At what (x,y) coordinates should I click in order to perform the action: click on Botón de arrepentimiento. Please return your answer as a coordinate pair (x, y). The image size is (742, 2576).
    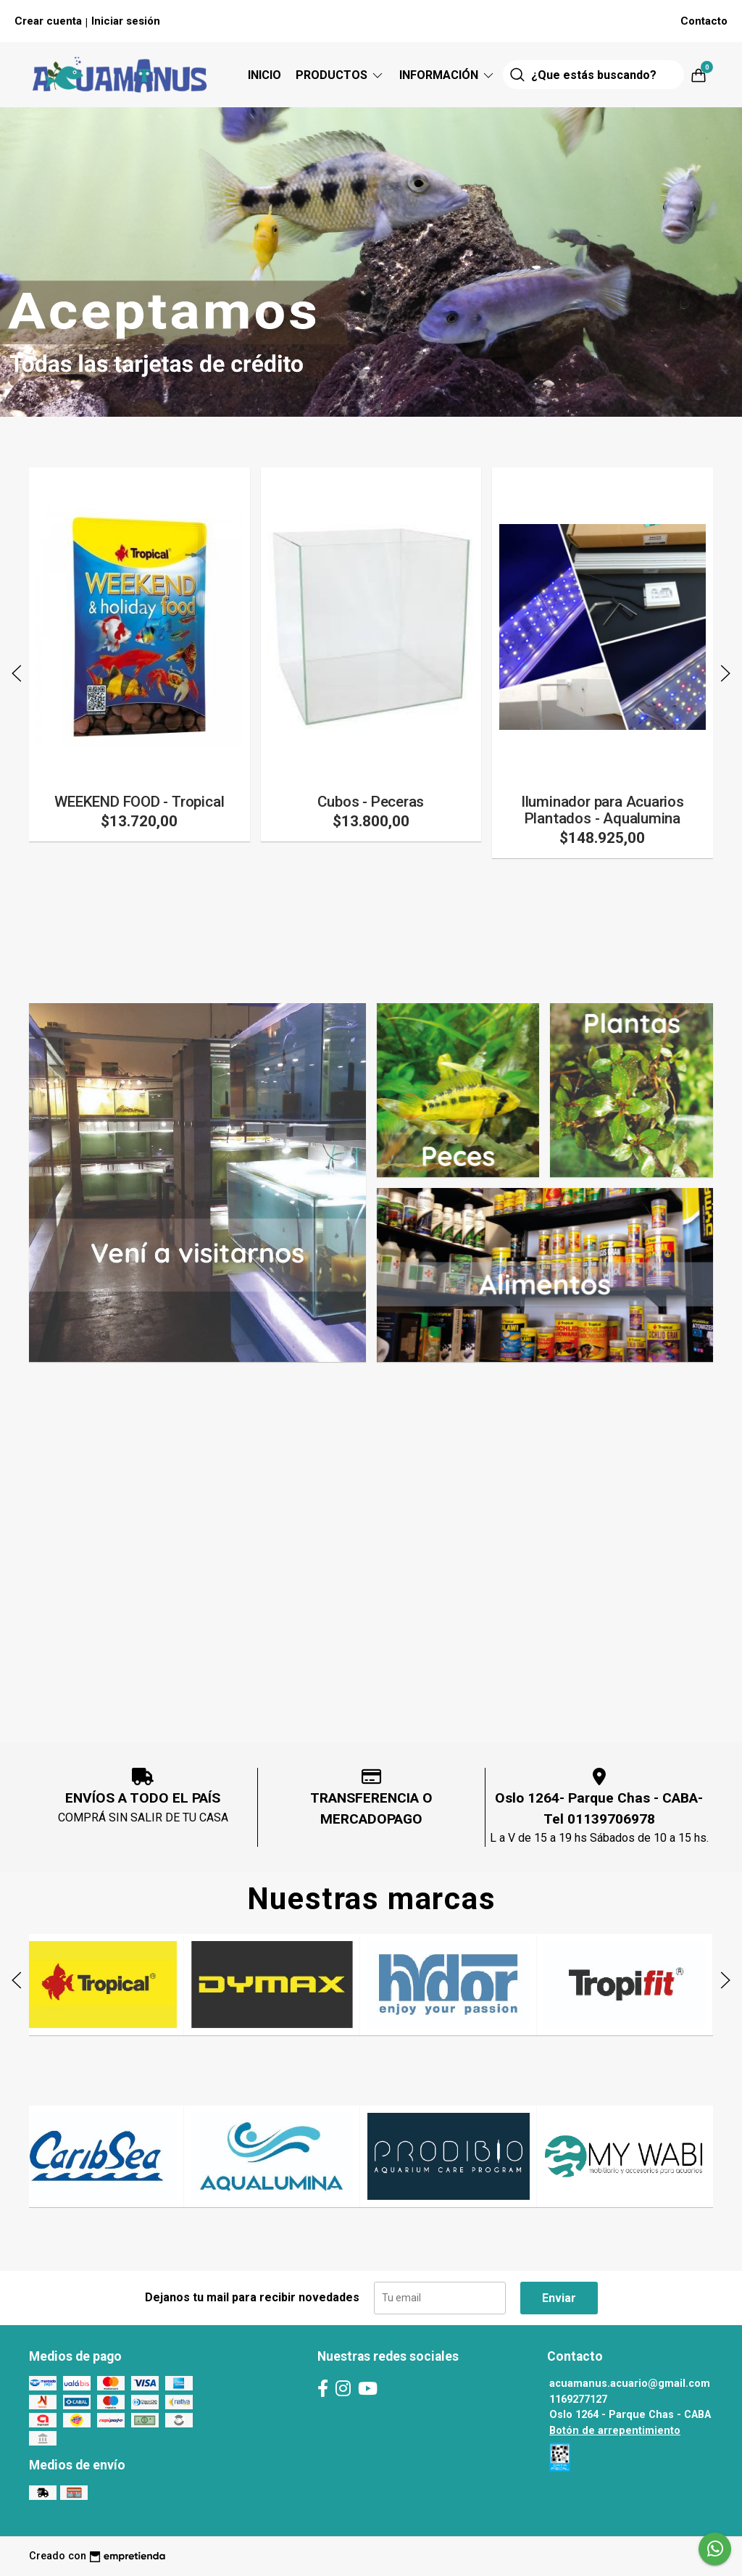
    Looking at the image, I should click on (614, 2431).